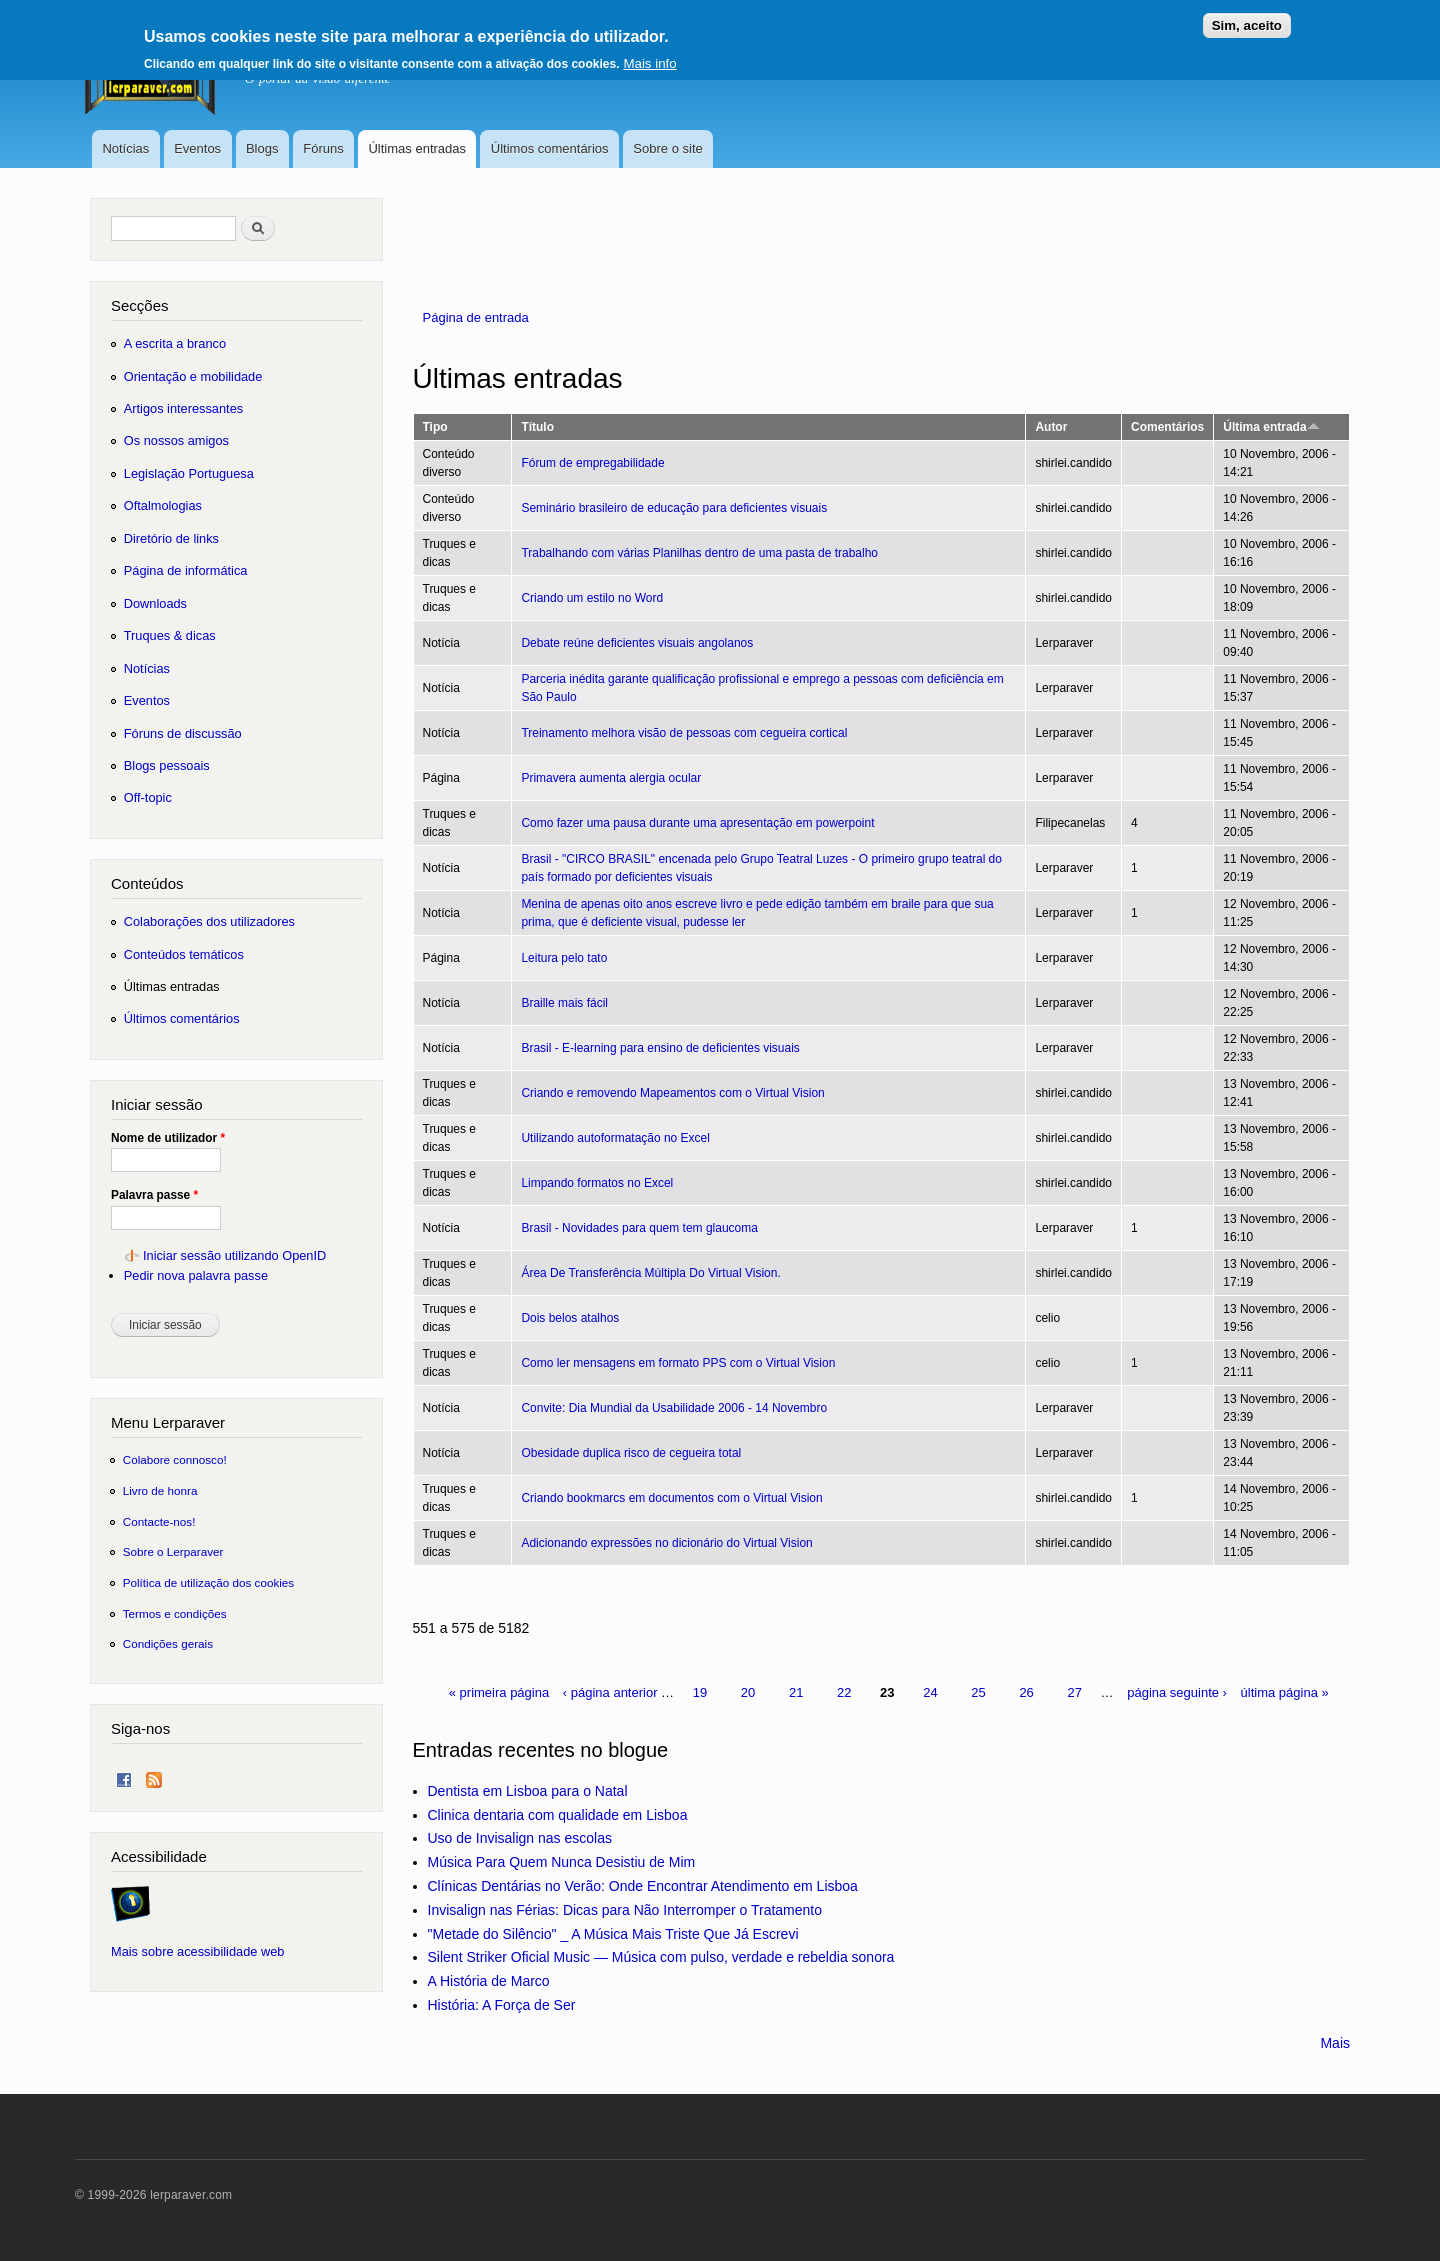 Image resolution: width=1440 pixels, height=2261 pixels. Describe the element at coordinates (699, 553) in the screenshot. I see `Trabalhando com várias Planilhas dentro de uma pasta de trabalho` at that location.